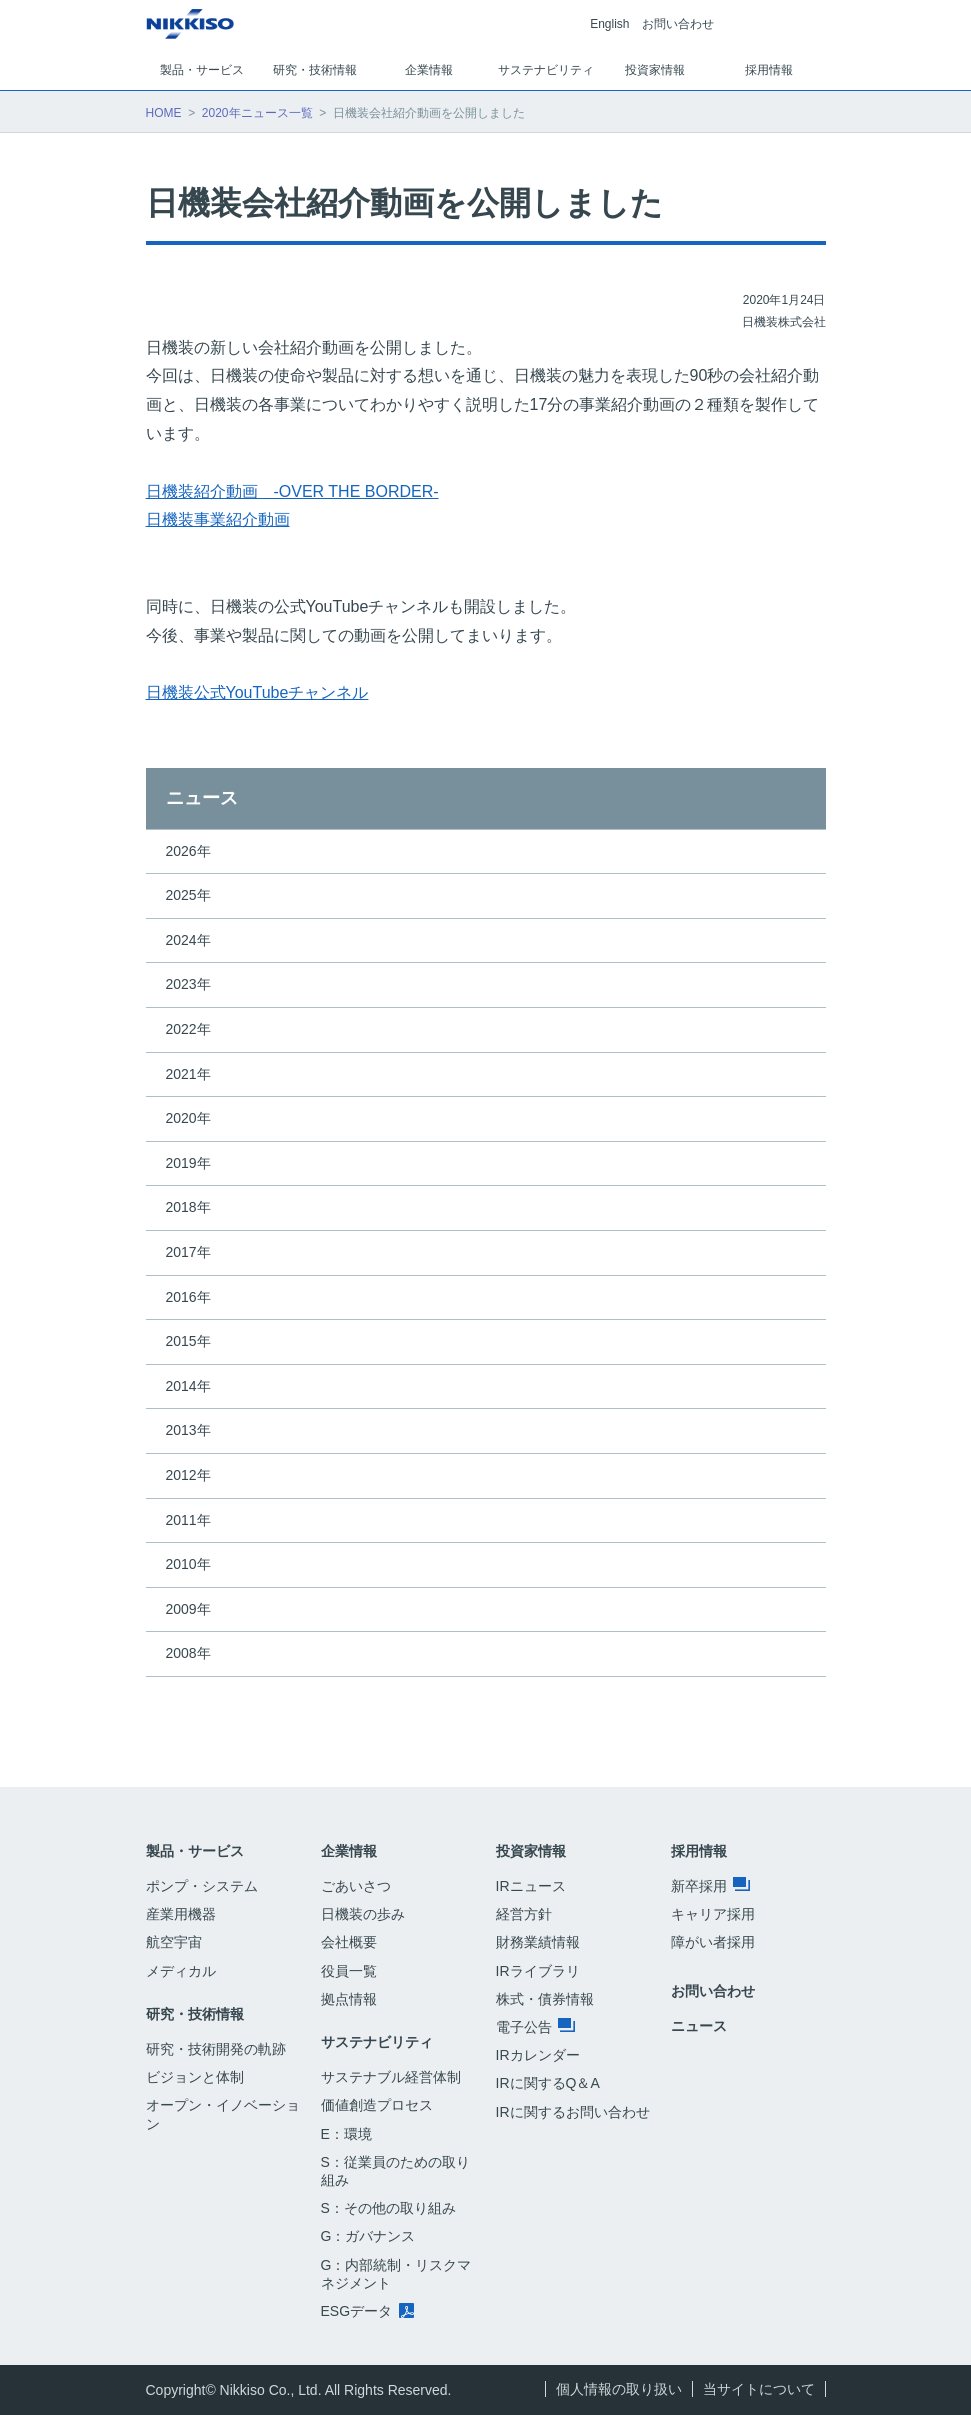 The image size is (971, 2415). I want to click on 研究・技術開発の軌跡, so click(216, 2049).